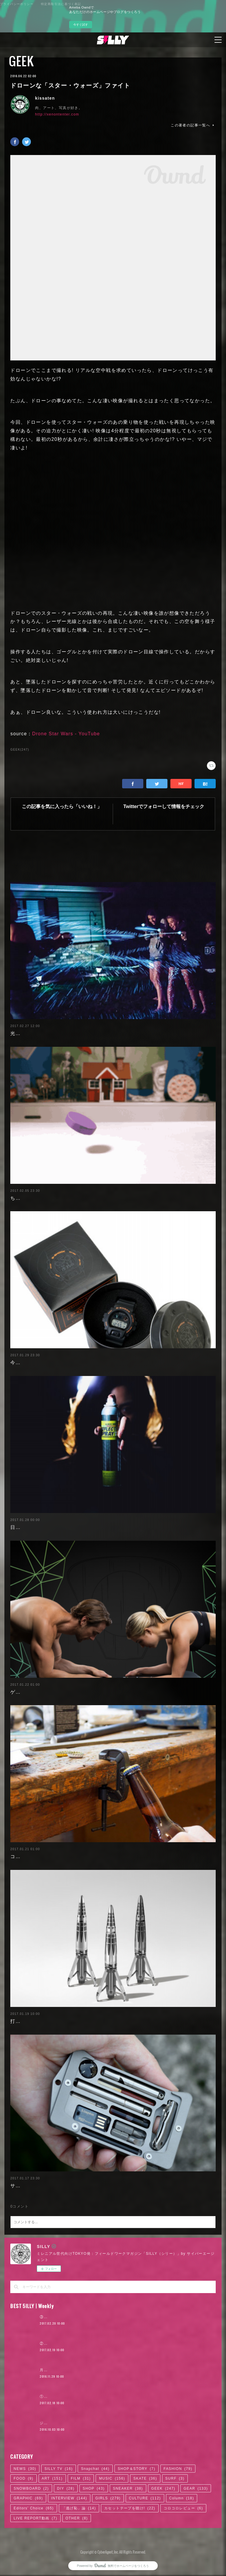 The width and height of the screenshot is (226, 2576). Describe the element at coordinates (77, 2518) in the screenshot. I see `OTHER` at that location.